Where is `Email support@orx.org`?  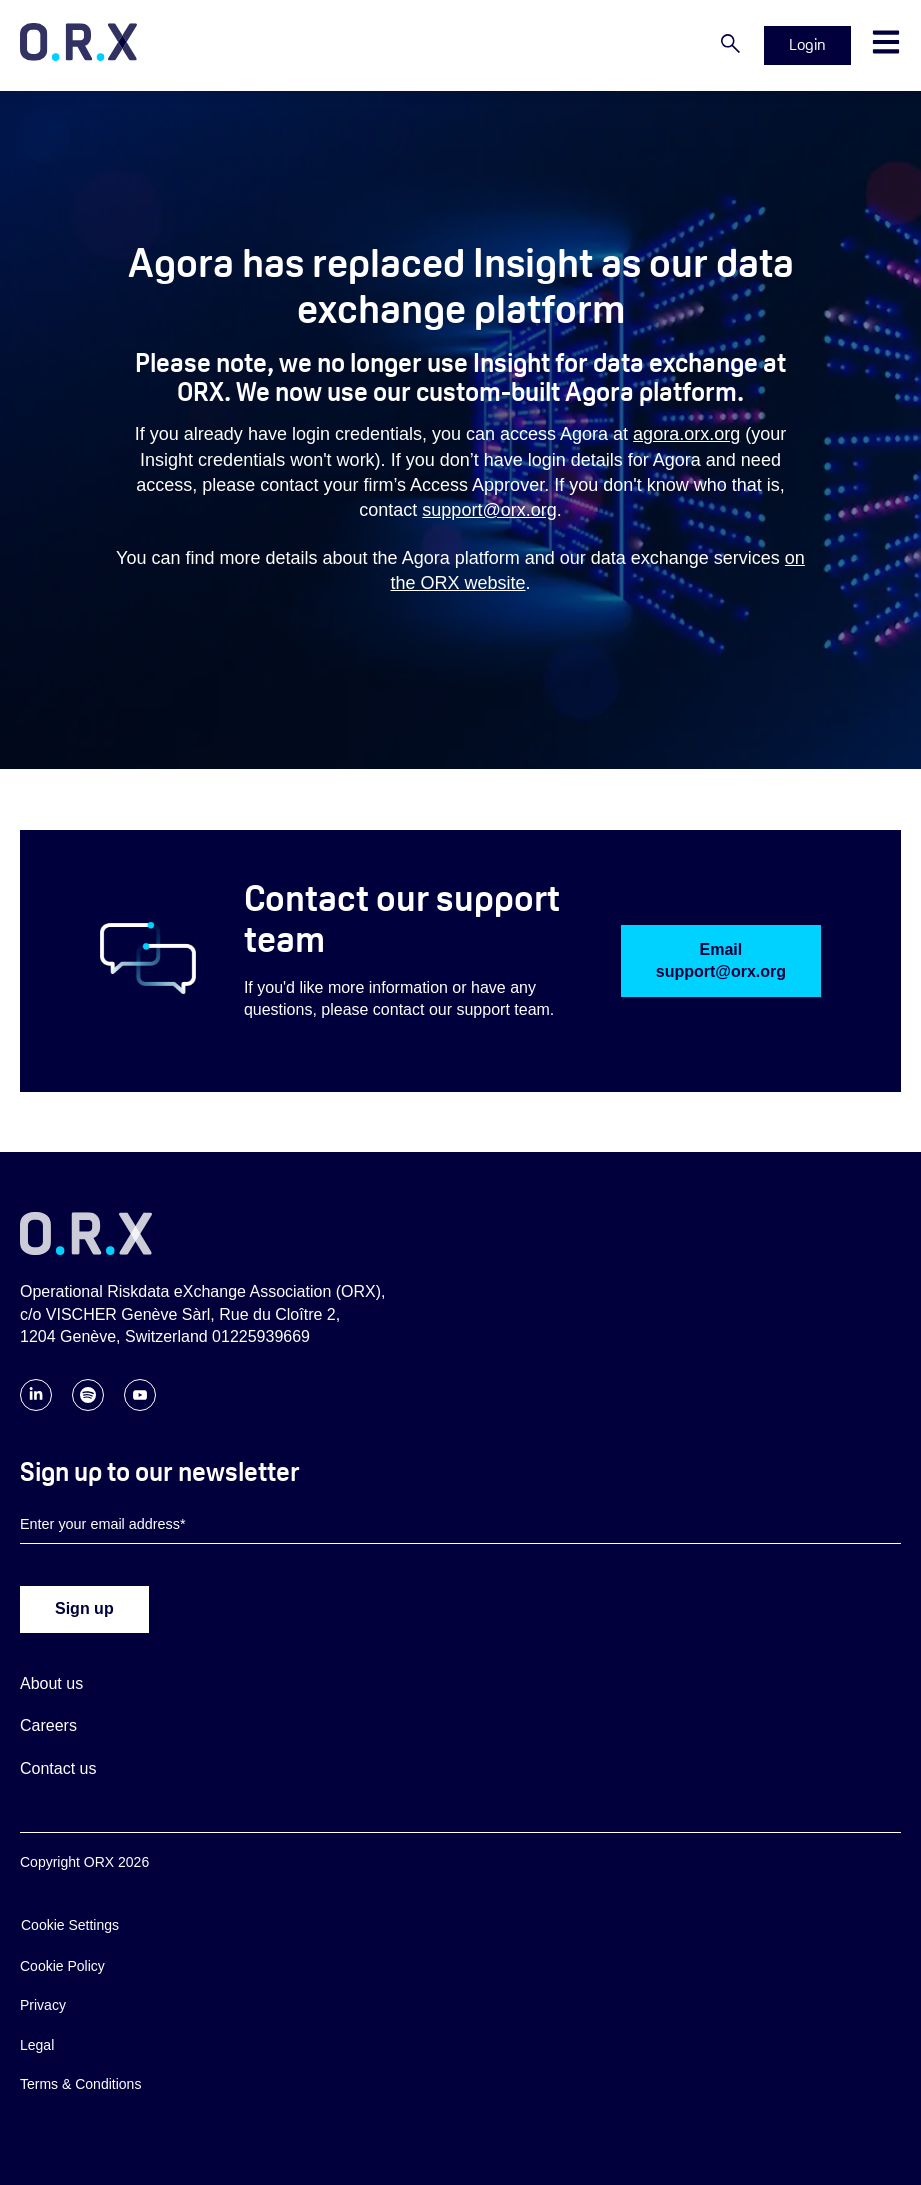 Email support@orx.org is located at coordinates (721, 960).